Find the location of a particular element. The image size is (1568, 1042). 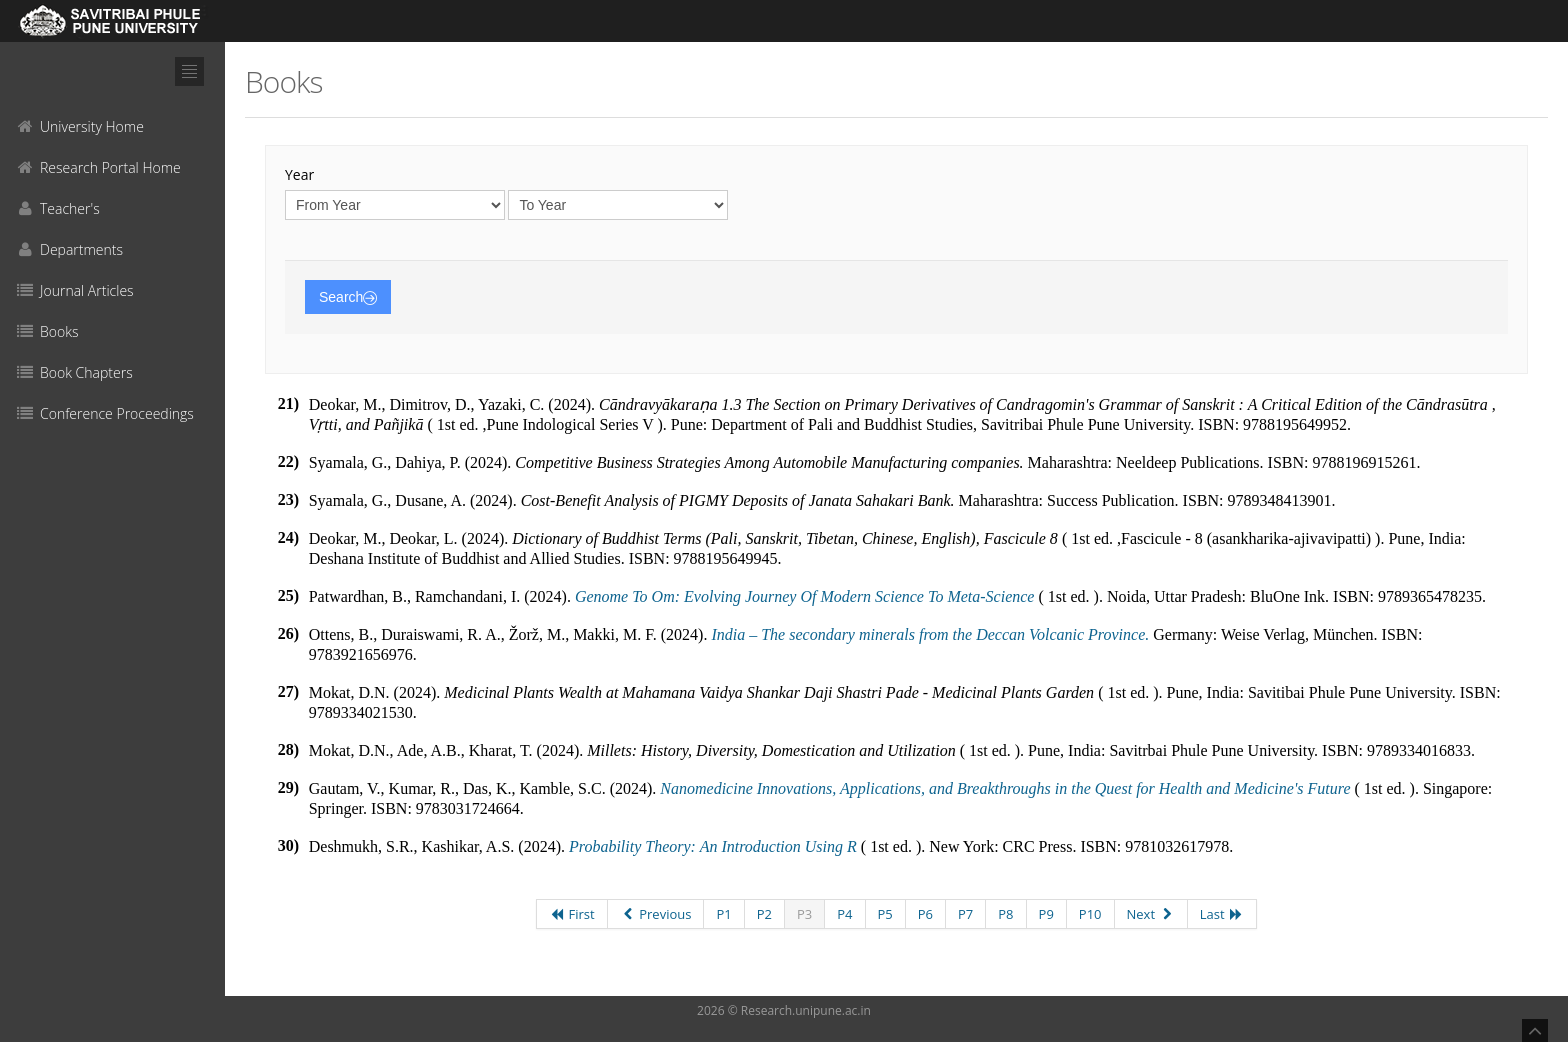

P7 is located at coordinates (965, 914).